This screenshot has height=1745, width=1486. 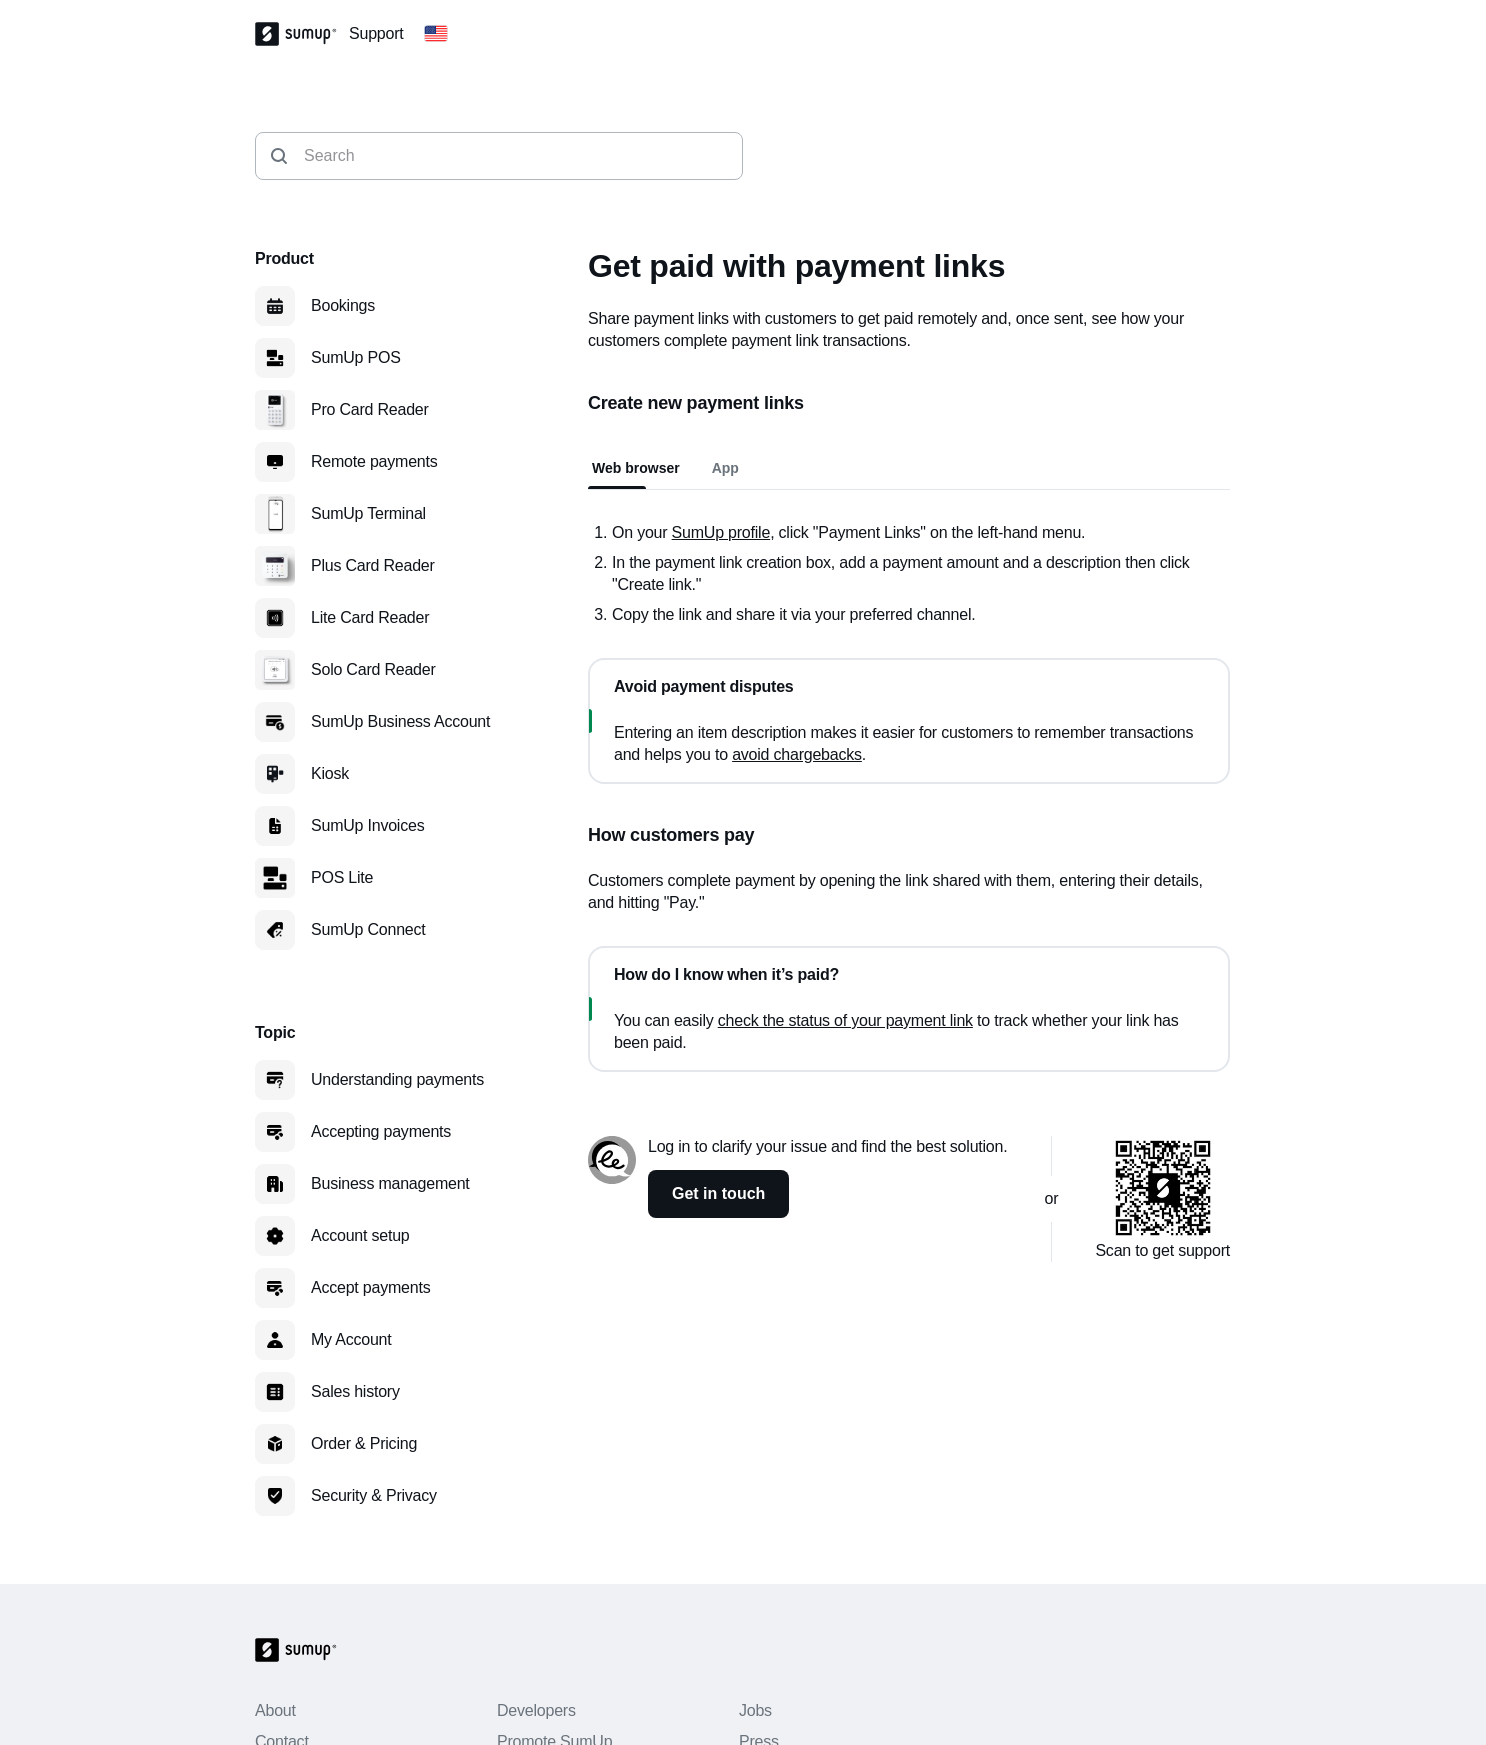 What do you see at coordinates (797, 754) in the screenshot?
I see `avoid chargebacks` at bounding box center [797, 754].